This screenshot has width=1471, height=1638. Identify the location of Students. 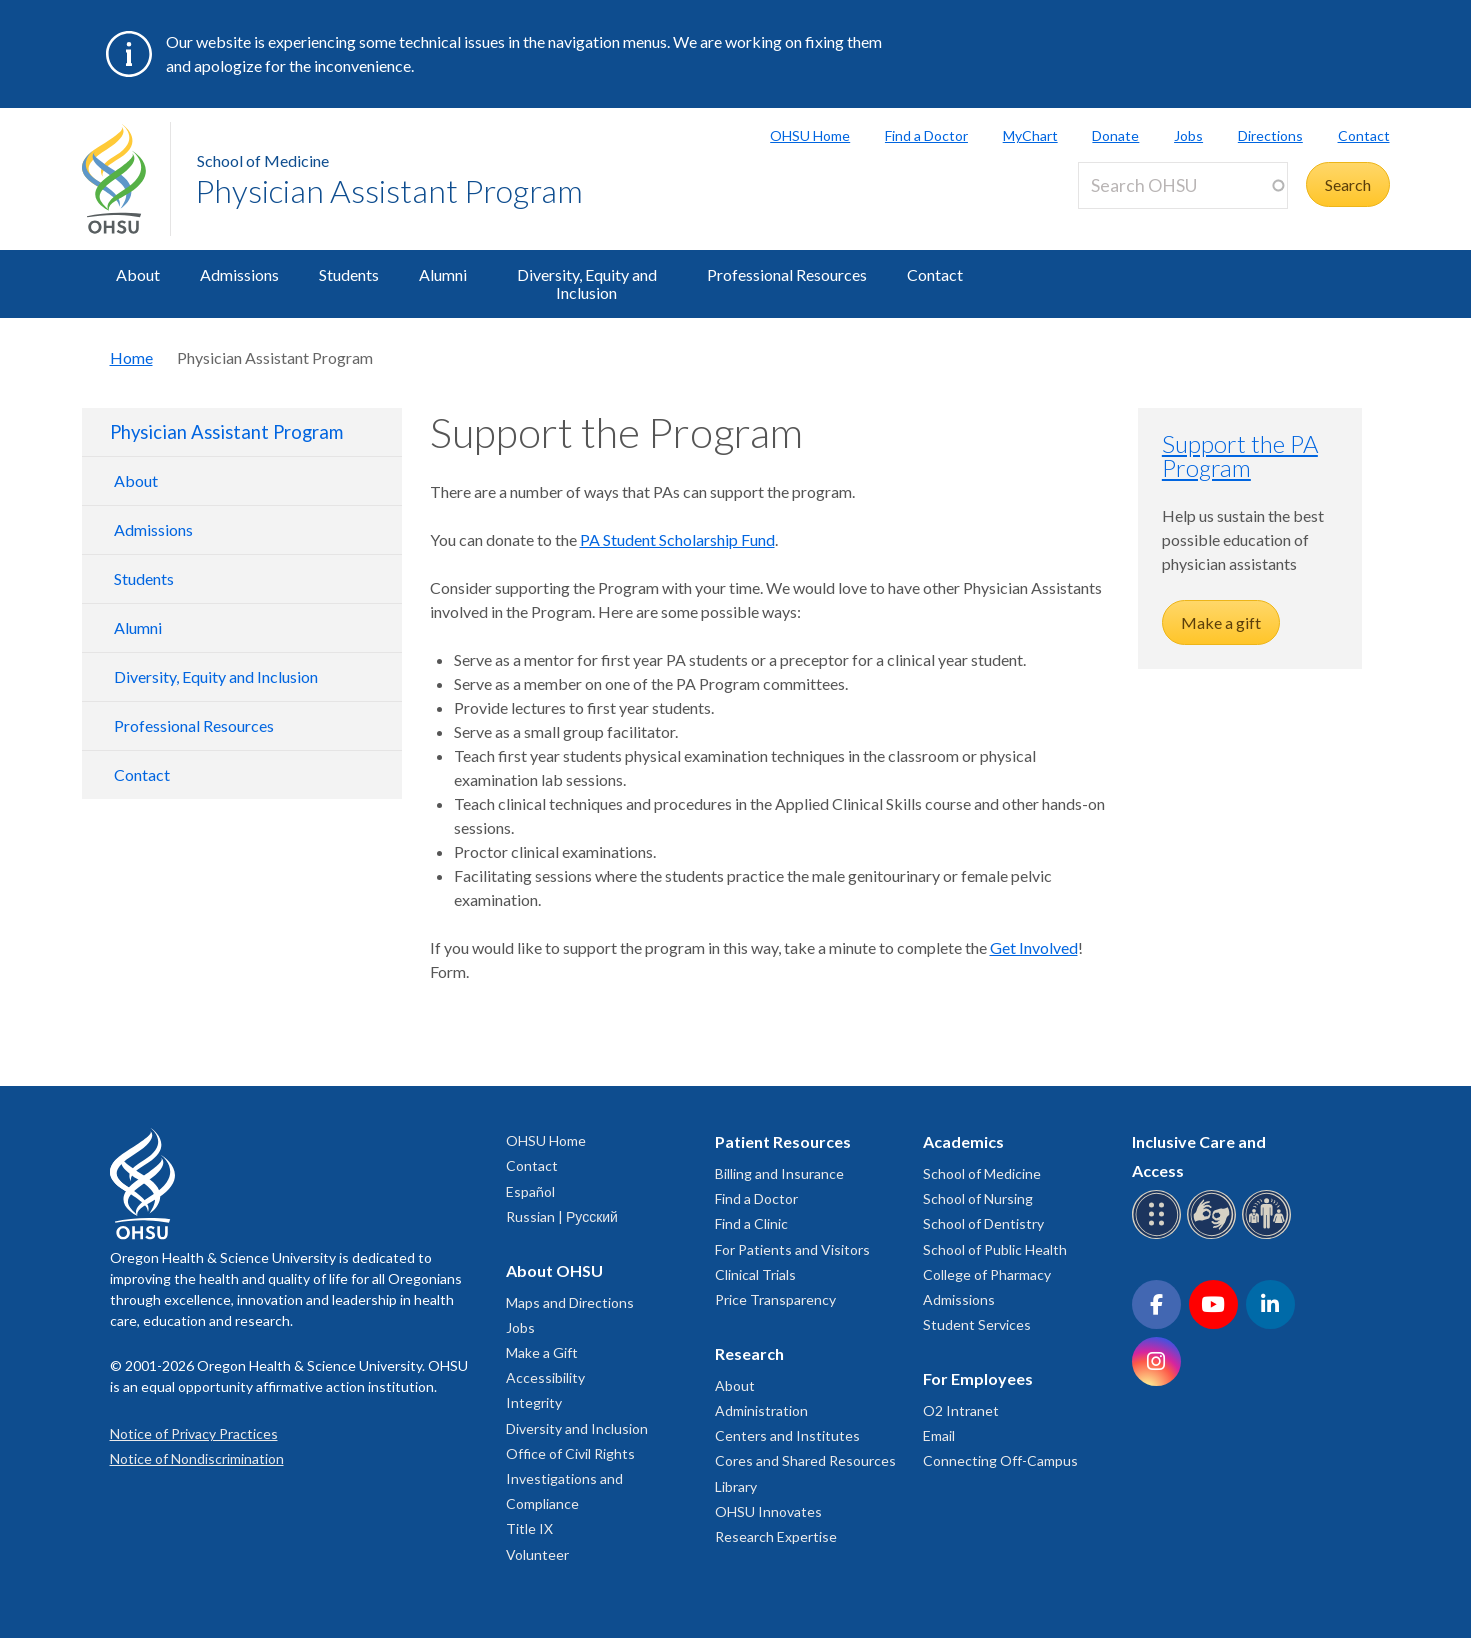
(349, 274).